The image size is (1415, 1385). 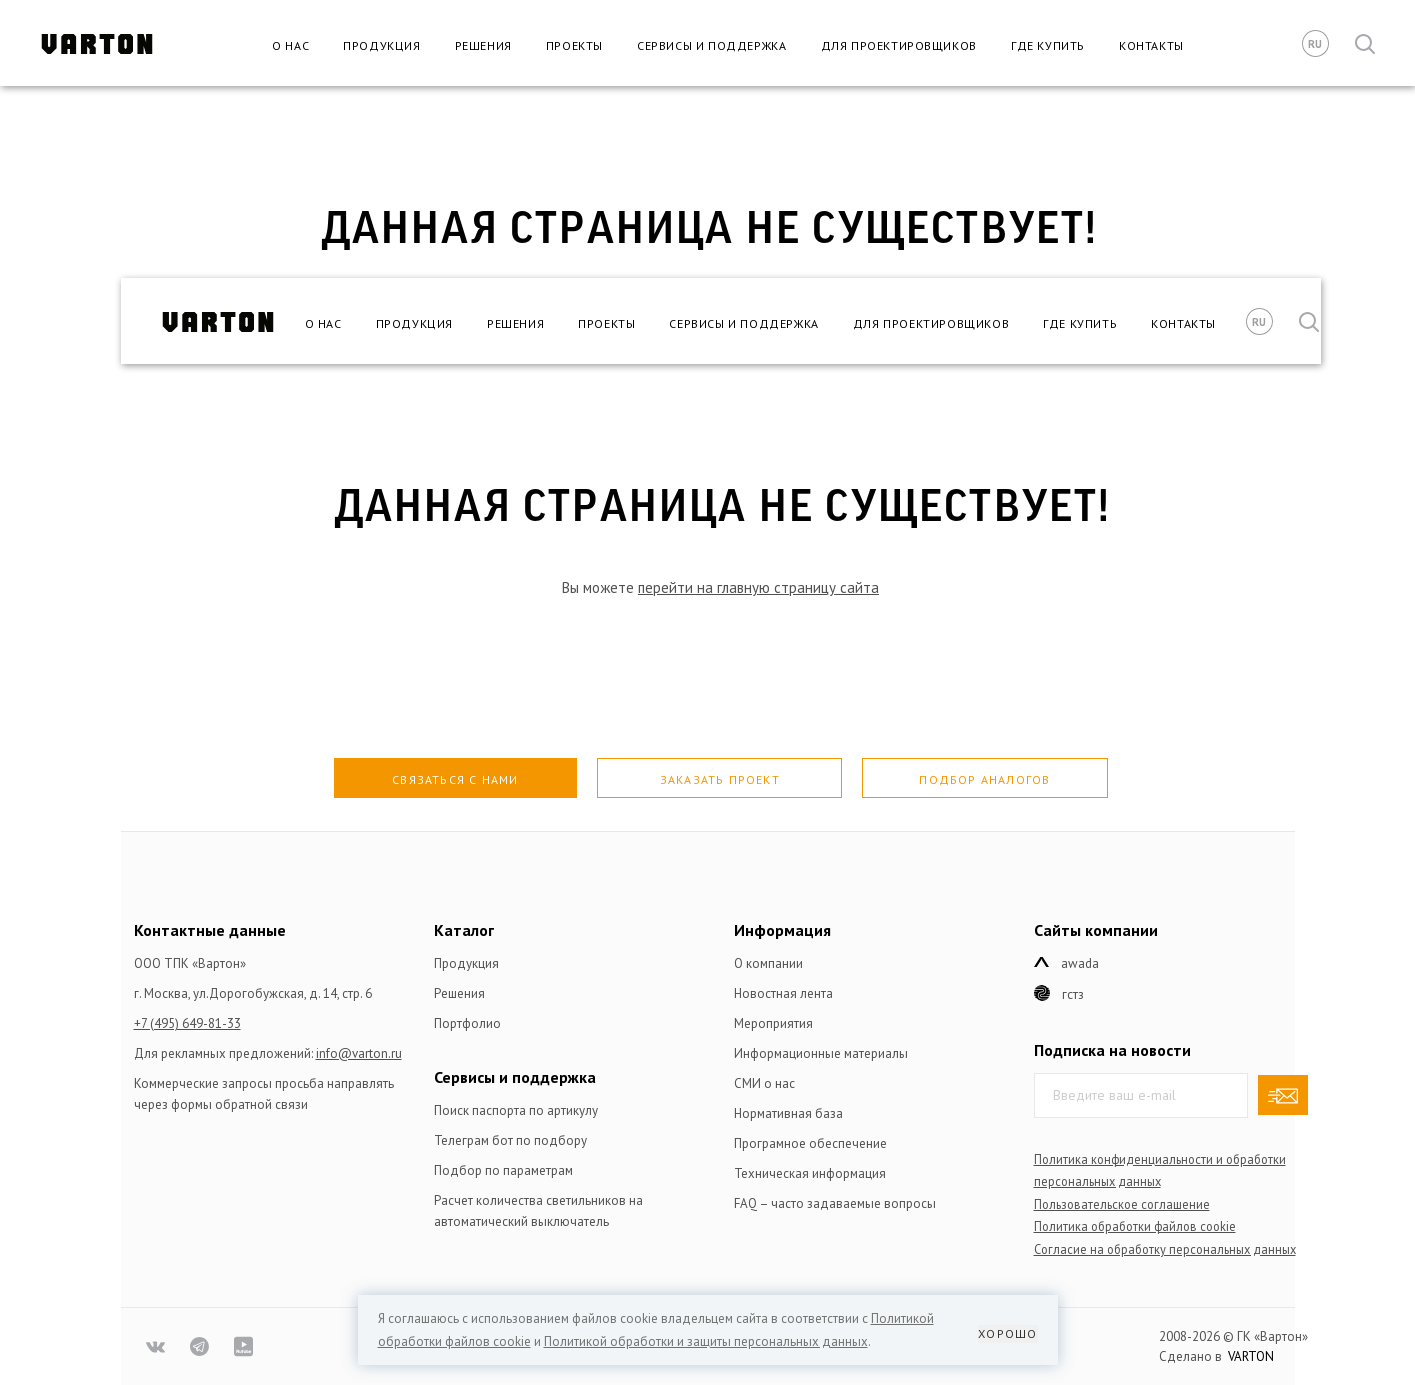 I want to click on +7 (495) 649-81-33, so click(x=187, y=1023).